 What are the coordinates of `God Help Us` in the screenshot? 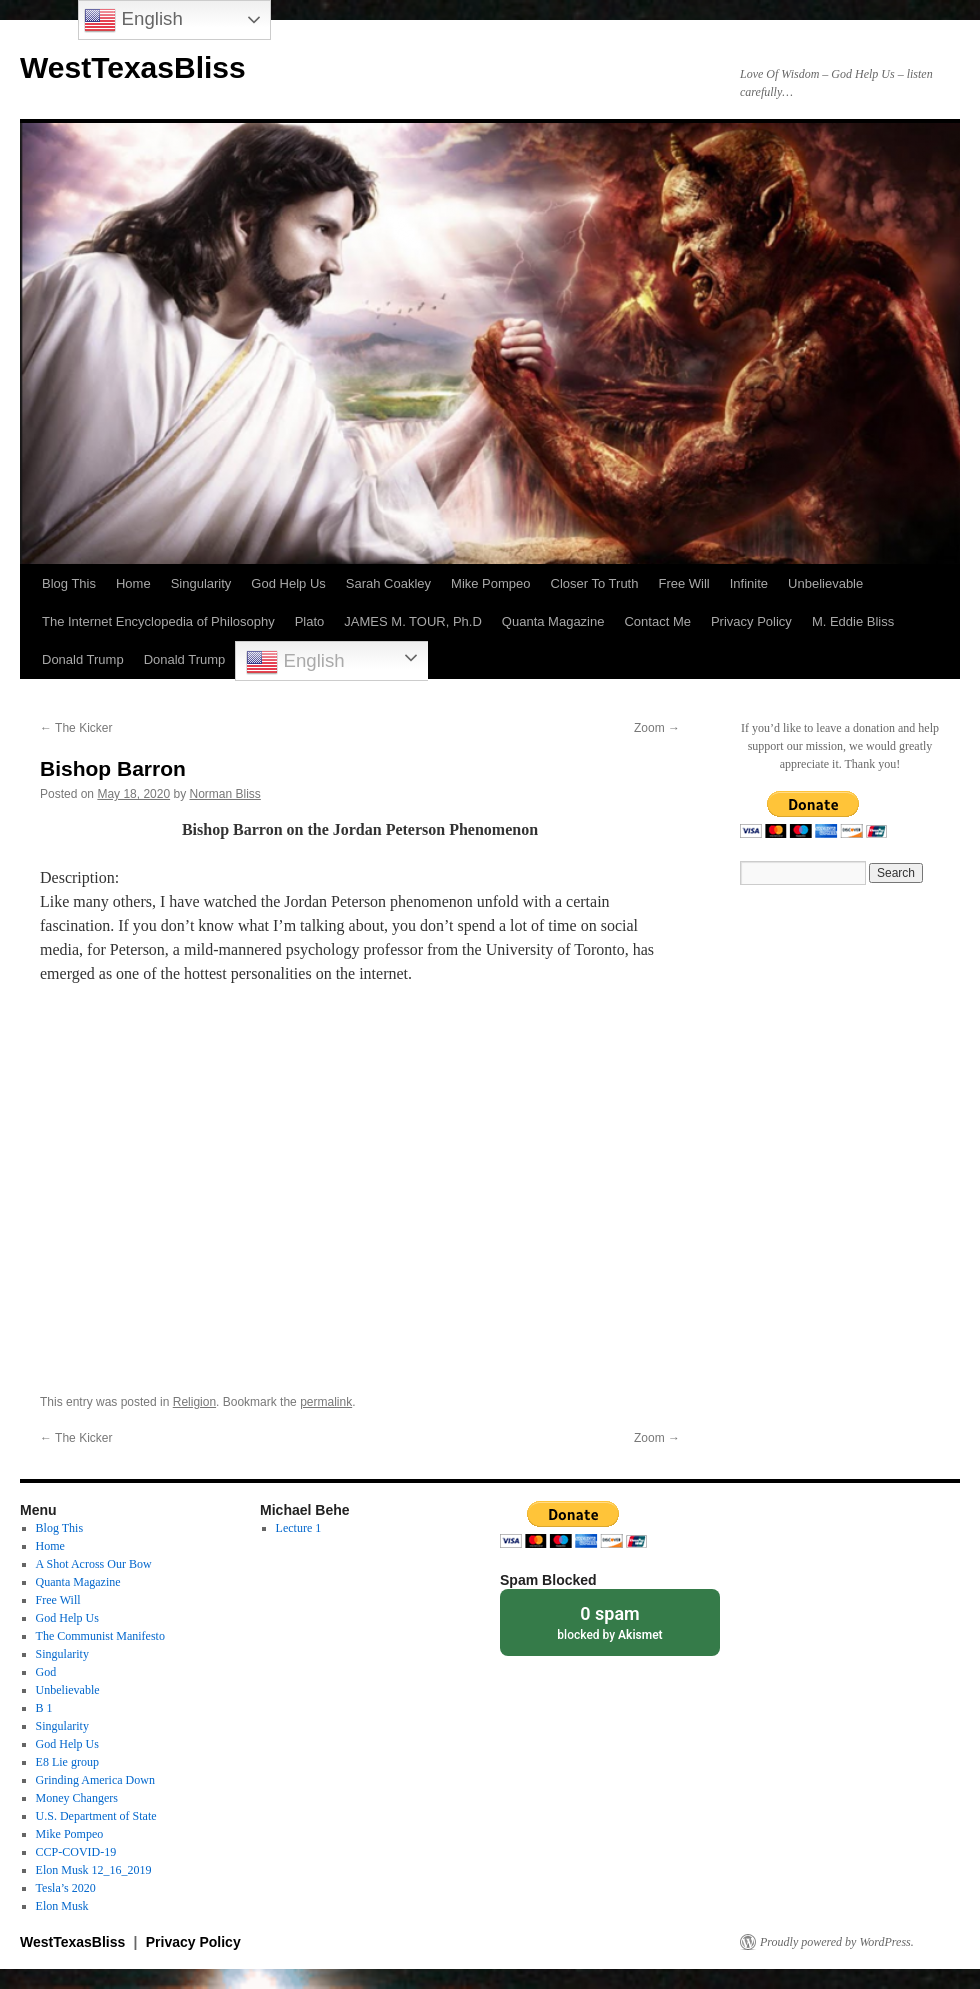 It's located at (288, 583).